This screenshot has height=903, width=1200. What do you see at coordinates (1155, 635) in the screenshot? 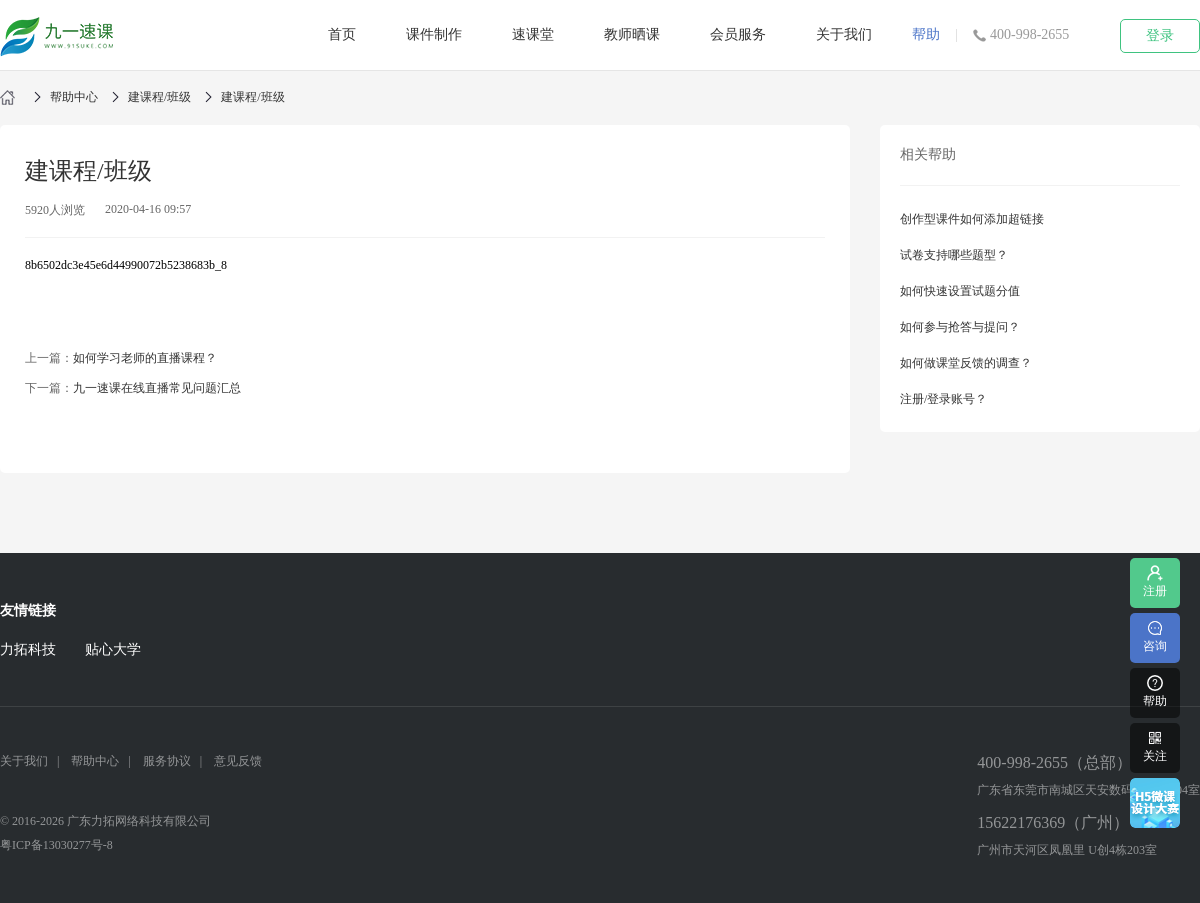
I see `咨询` at bounding box center [1155, 635].